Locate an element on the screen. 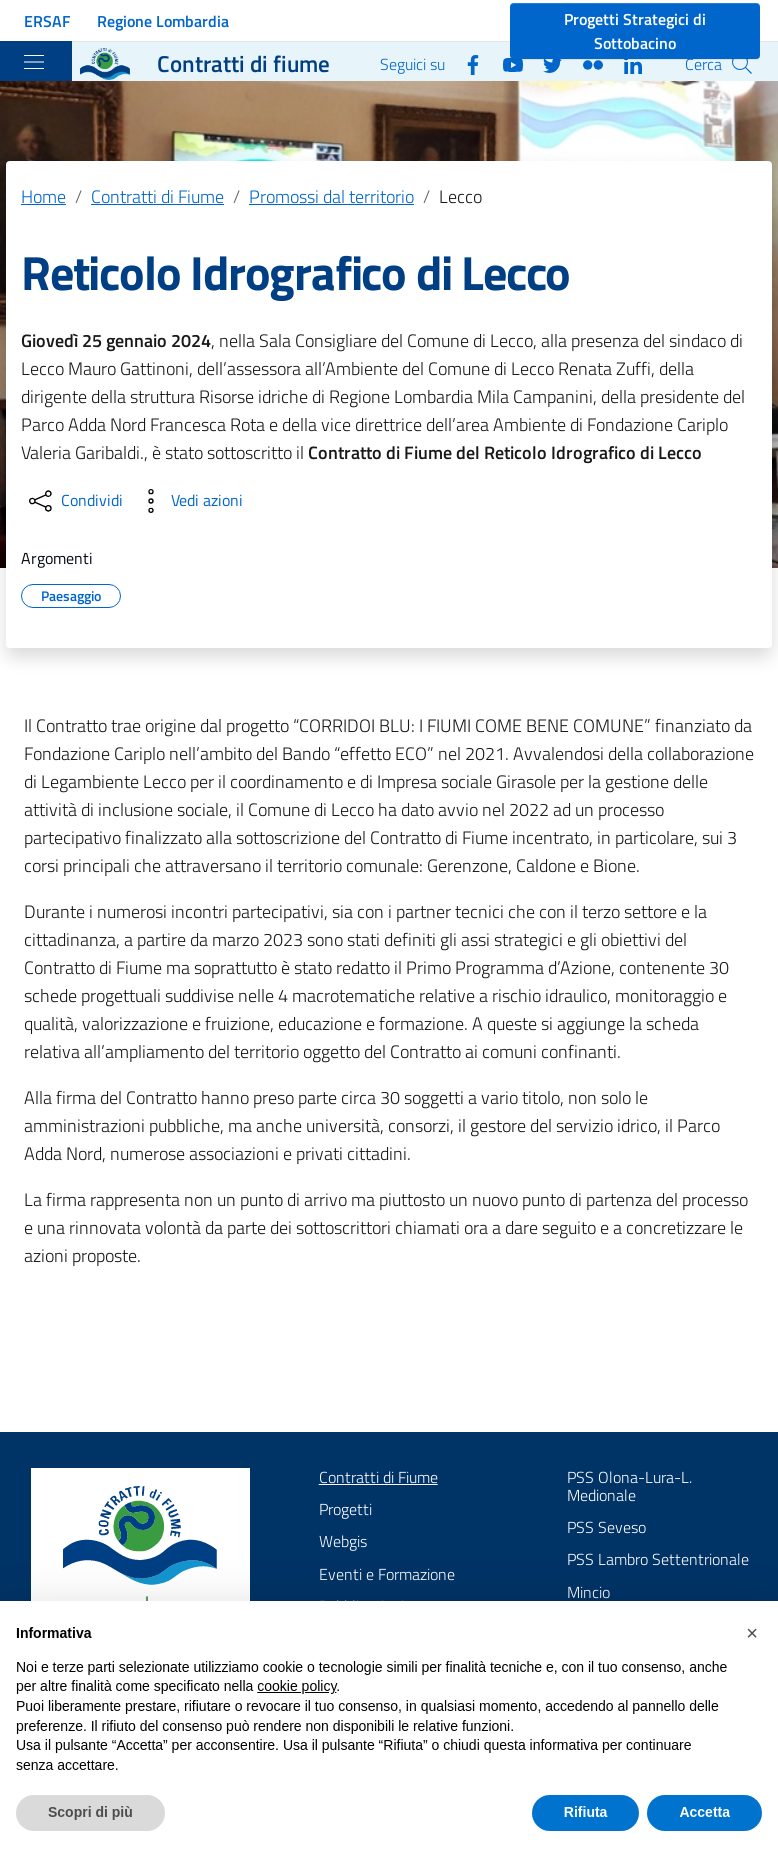 Image resolution: width=778 pixels, height=1851 pixels. Mincio is located at coordinates (588, 1592).